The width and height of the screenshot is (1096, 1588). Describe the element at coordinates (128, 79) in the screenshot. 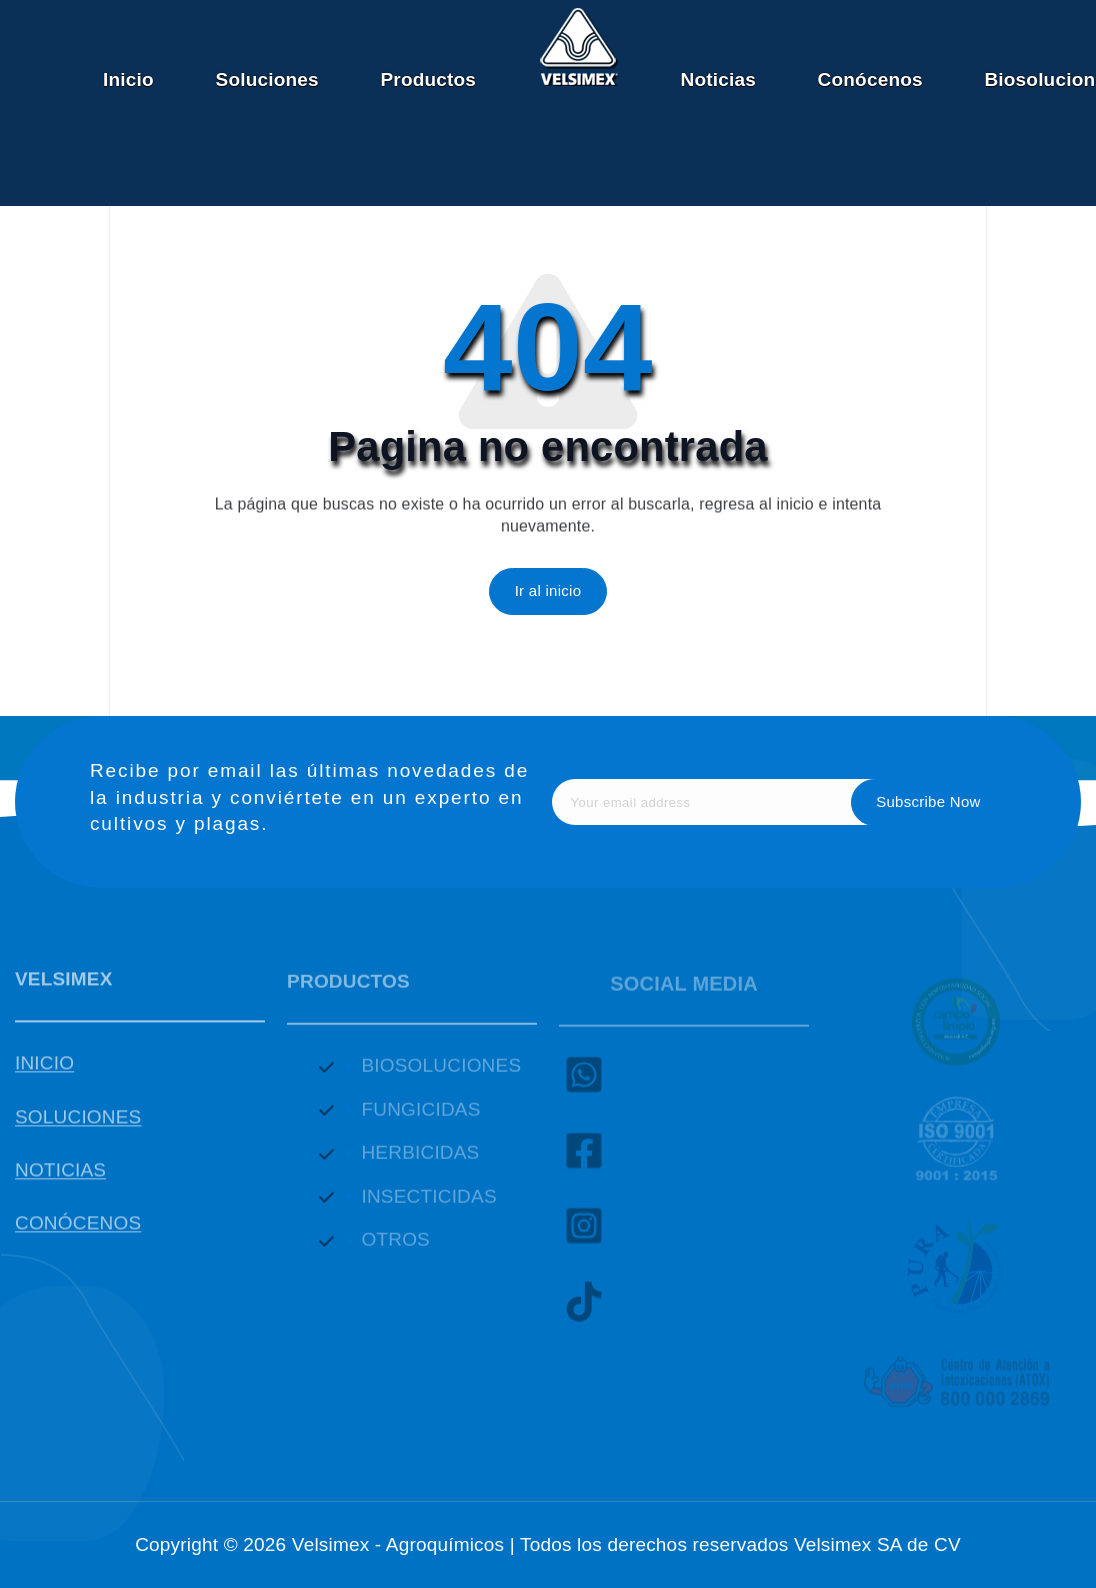

I see `Inicio` at that location.